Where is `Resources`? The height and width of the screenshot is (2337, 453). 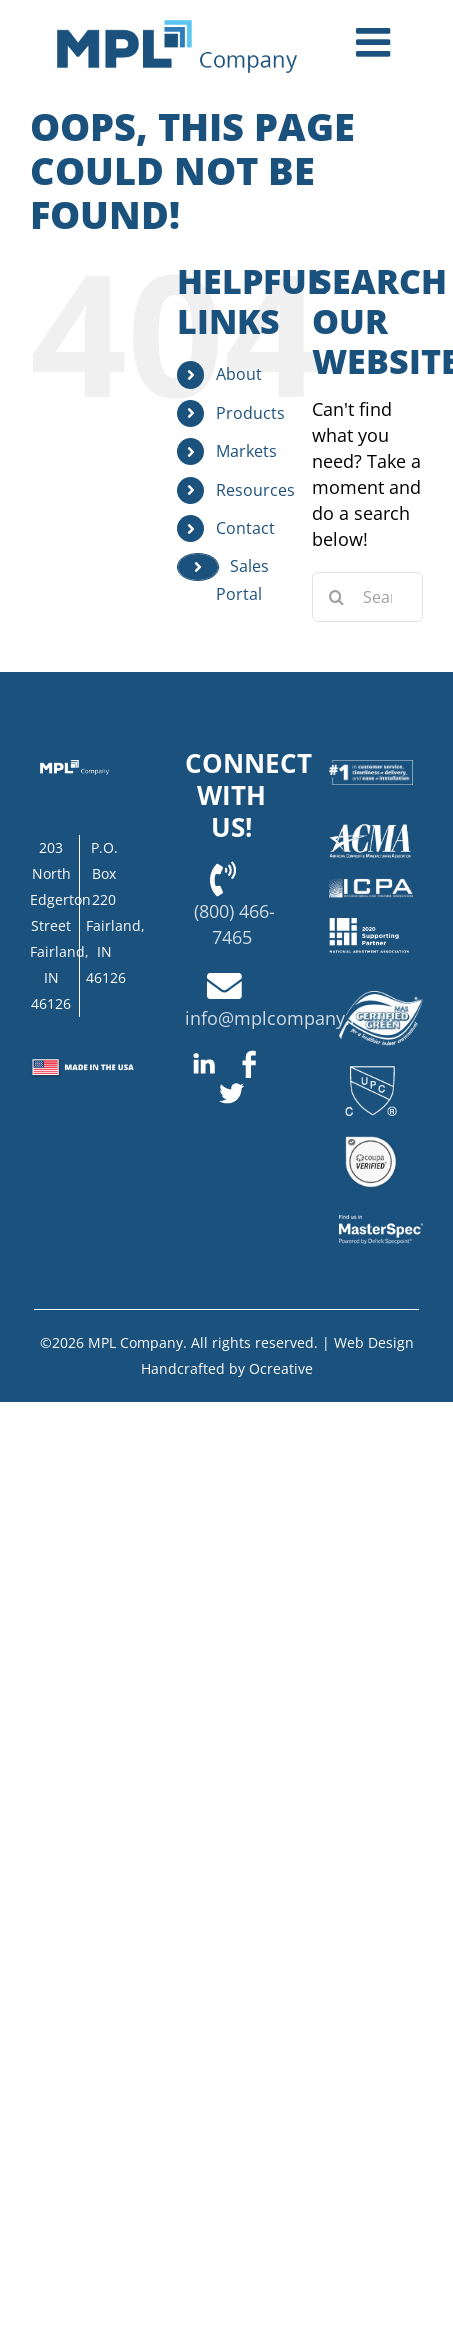 Resources is located at coordinates (255, 490).